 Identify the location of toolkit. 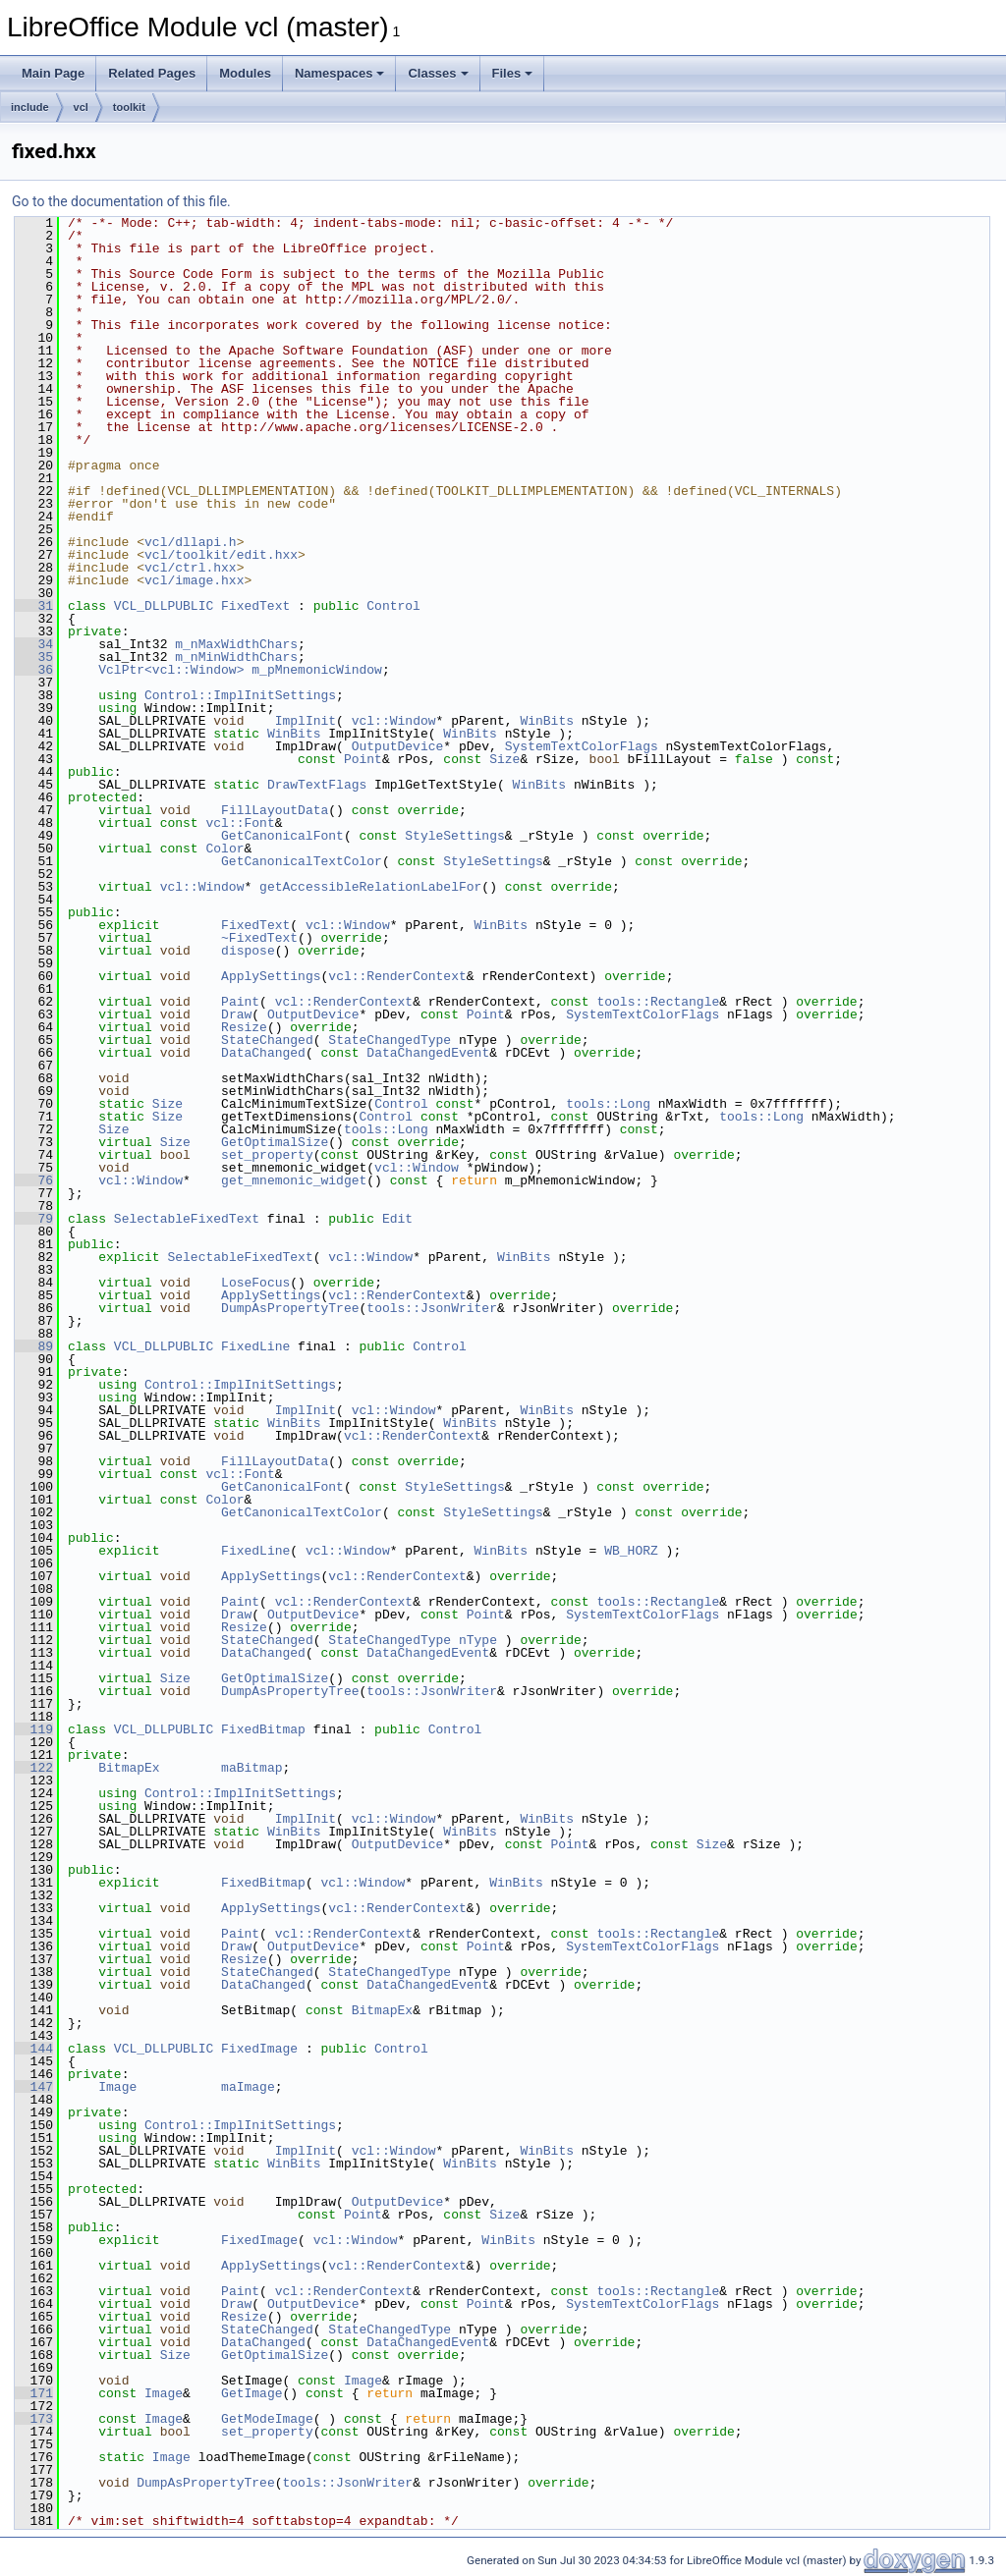
(129, 107).